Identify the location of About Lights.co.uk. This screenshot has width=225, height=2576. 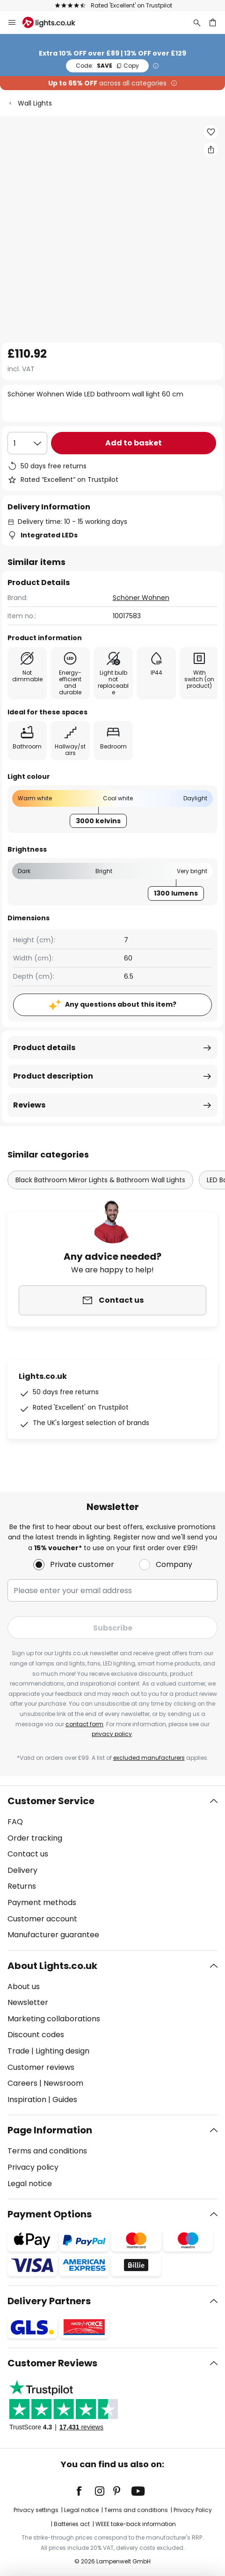
(52, 1965).